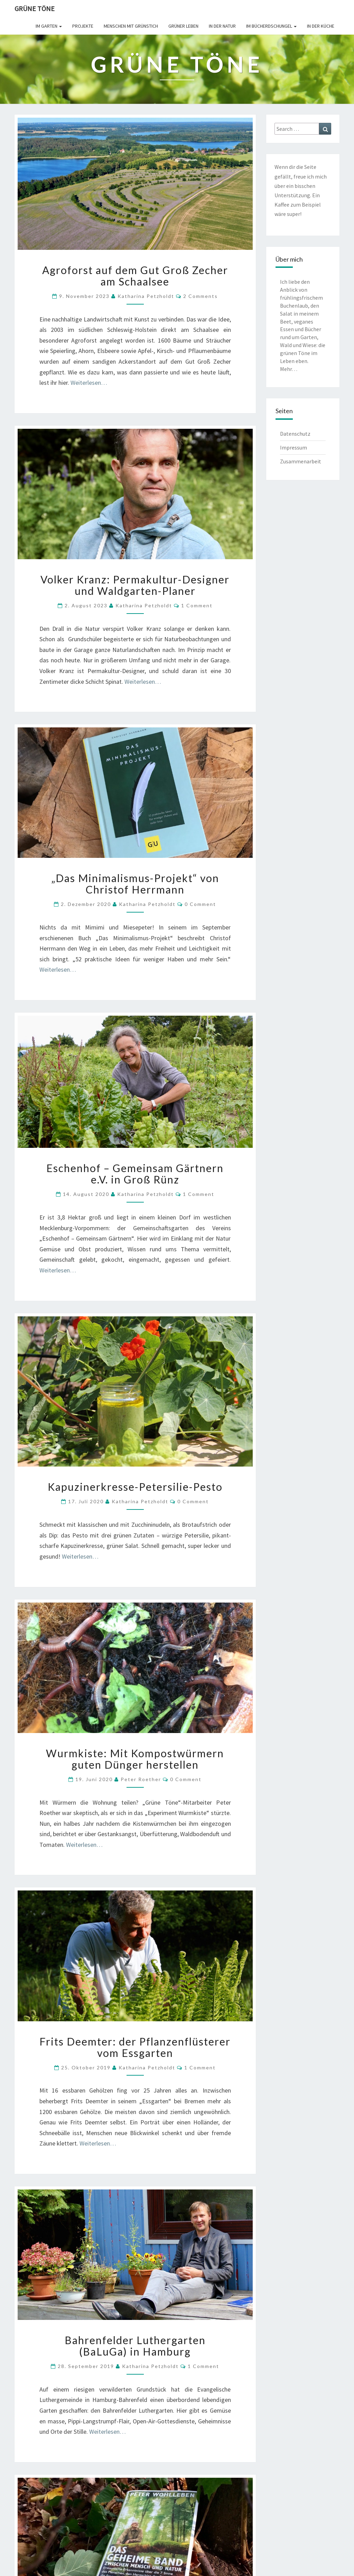 This screenshot has height=2576, width=354. Describe the element at coordinates (89, 383) in the screenshot. I see `Weiterlesen…` at that location.